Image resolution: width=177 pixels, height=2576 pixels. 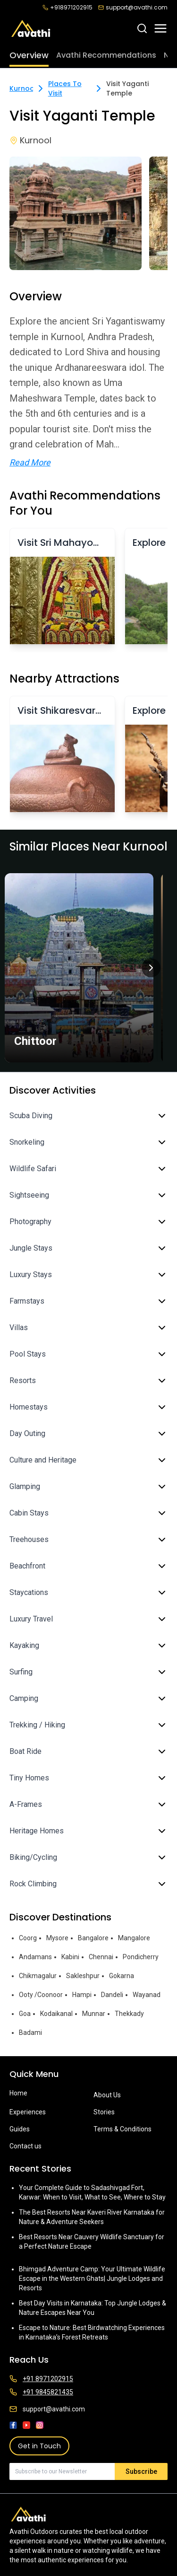 I want to click on Kodaikanal, so click(x=56, y=2013).